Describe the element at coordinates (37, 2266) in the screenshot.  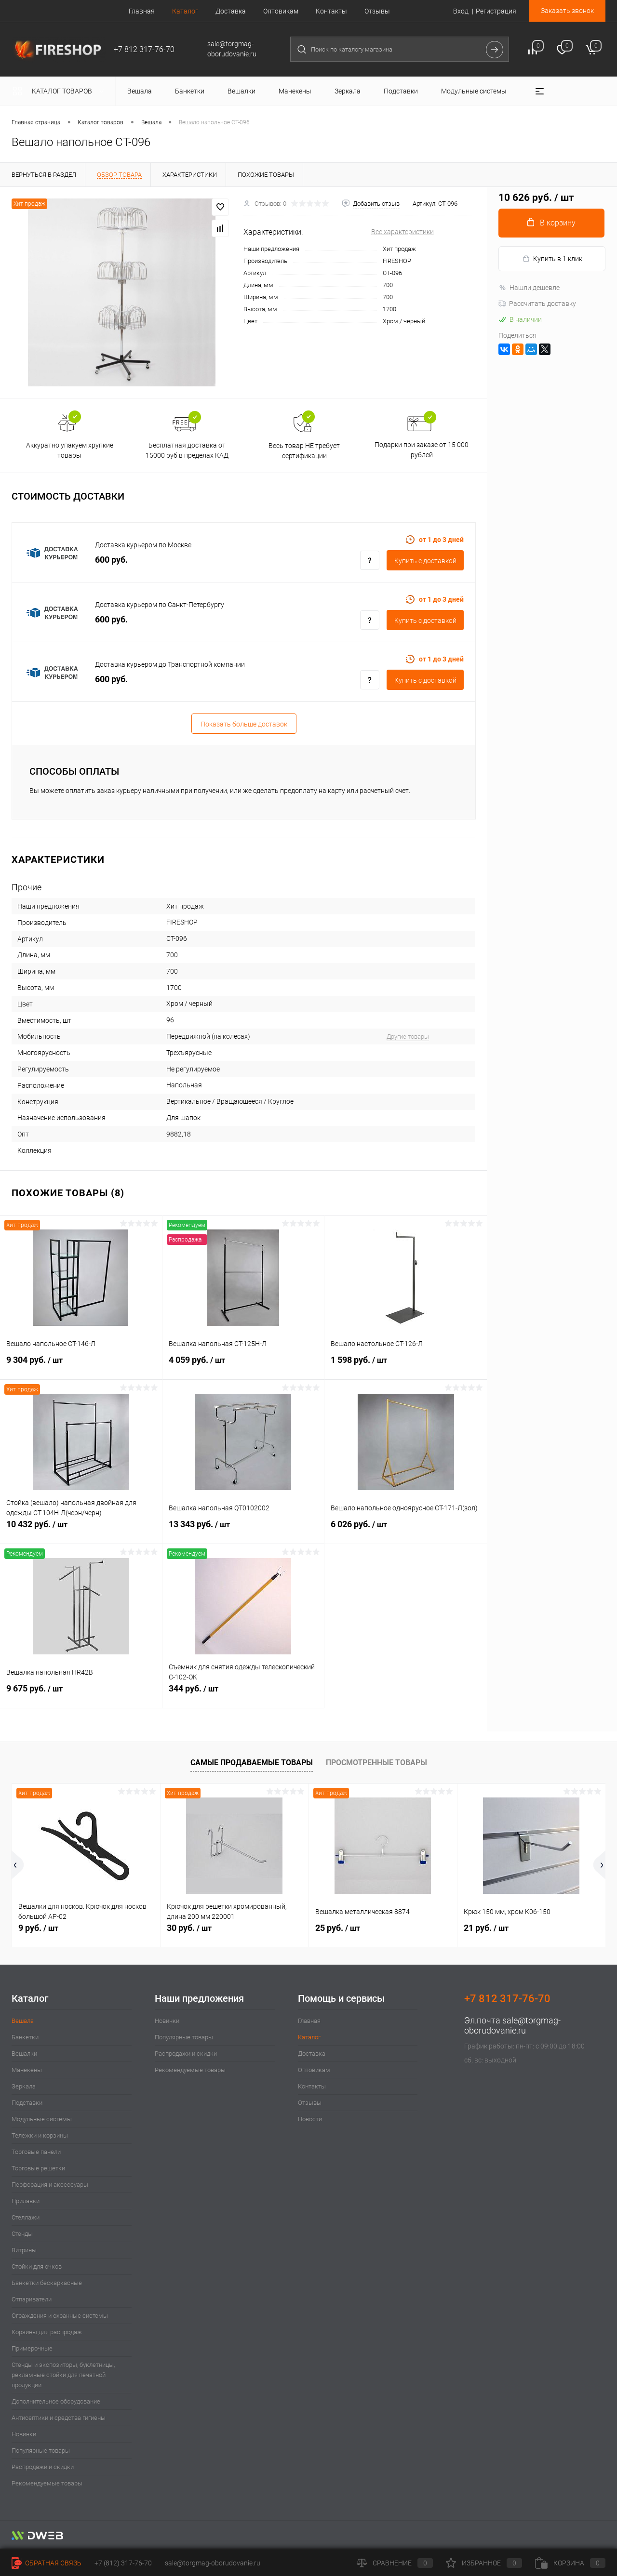
I see `Стойки для очков` at that location.